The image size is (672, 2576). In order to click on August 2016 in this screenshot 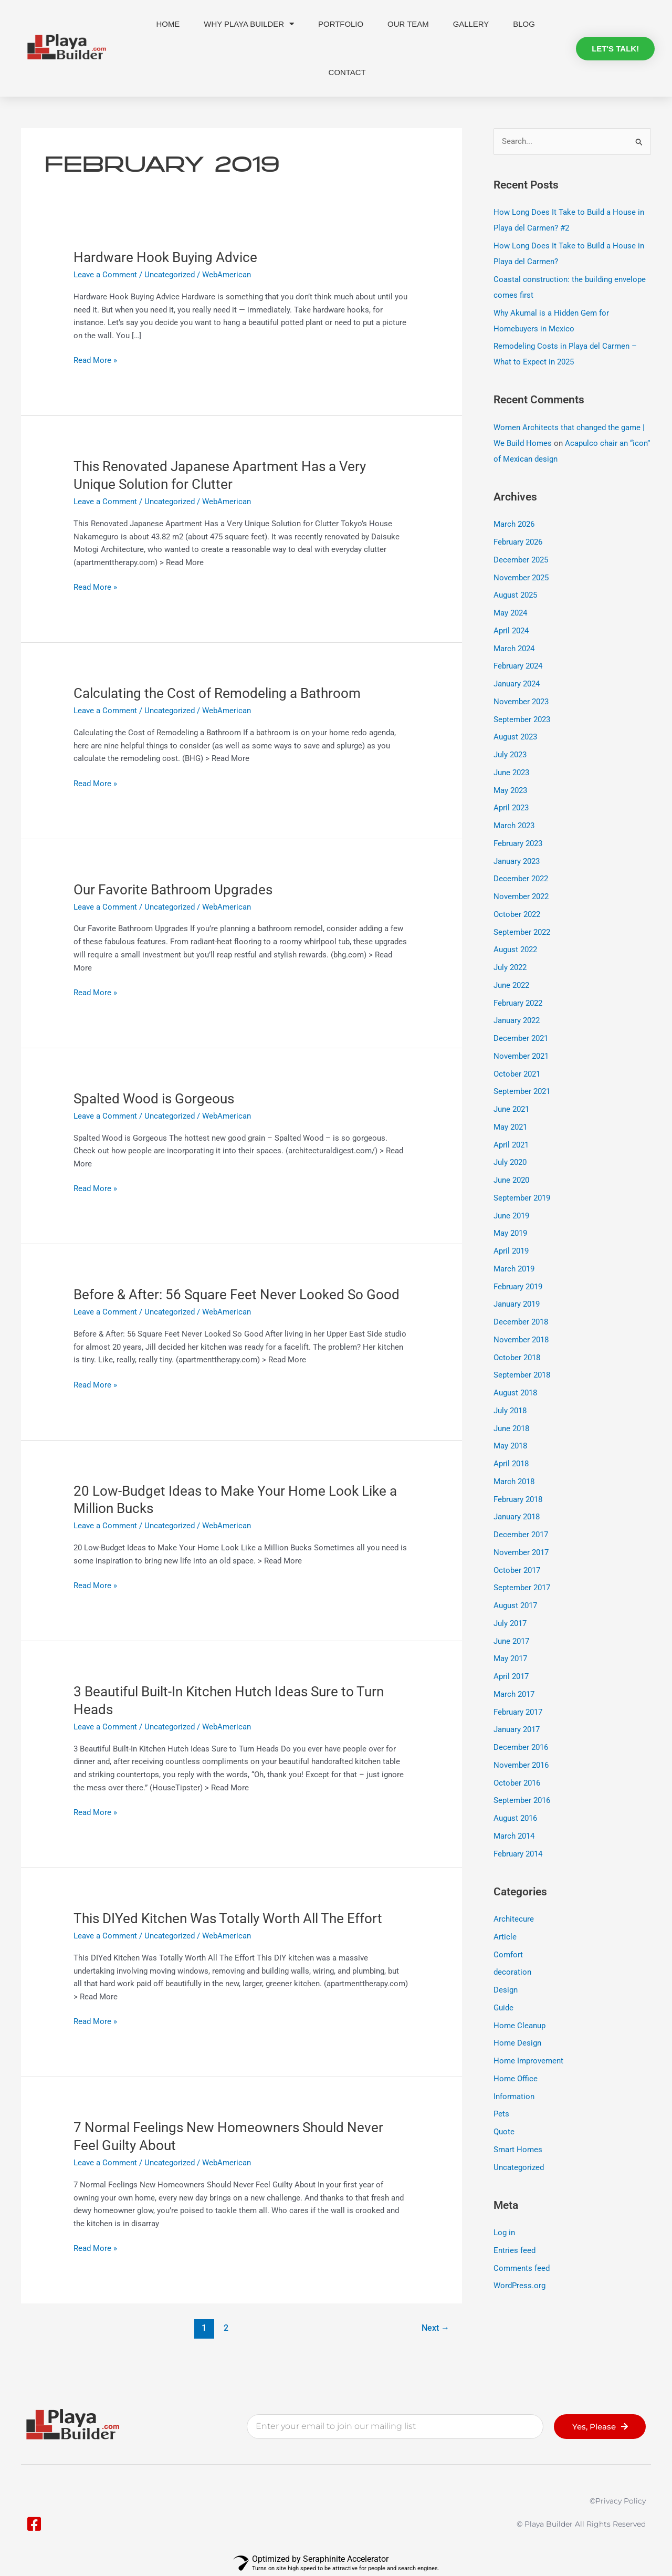, I will do `click(515, 1818)`.